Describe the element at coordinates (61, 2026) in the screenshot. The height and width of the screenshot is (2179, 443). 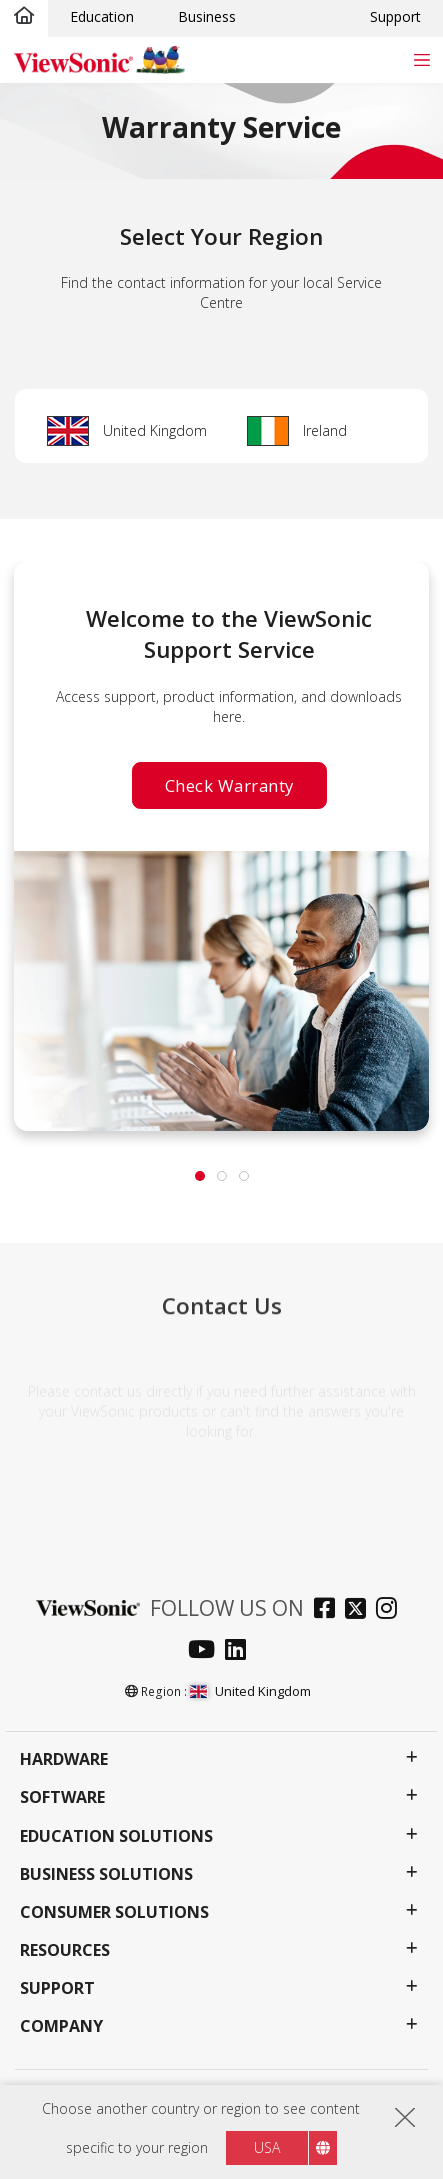
I see `Company [button]` at that location.